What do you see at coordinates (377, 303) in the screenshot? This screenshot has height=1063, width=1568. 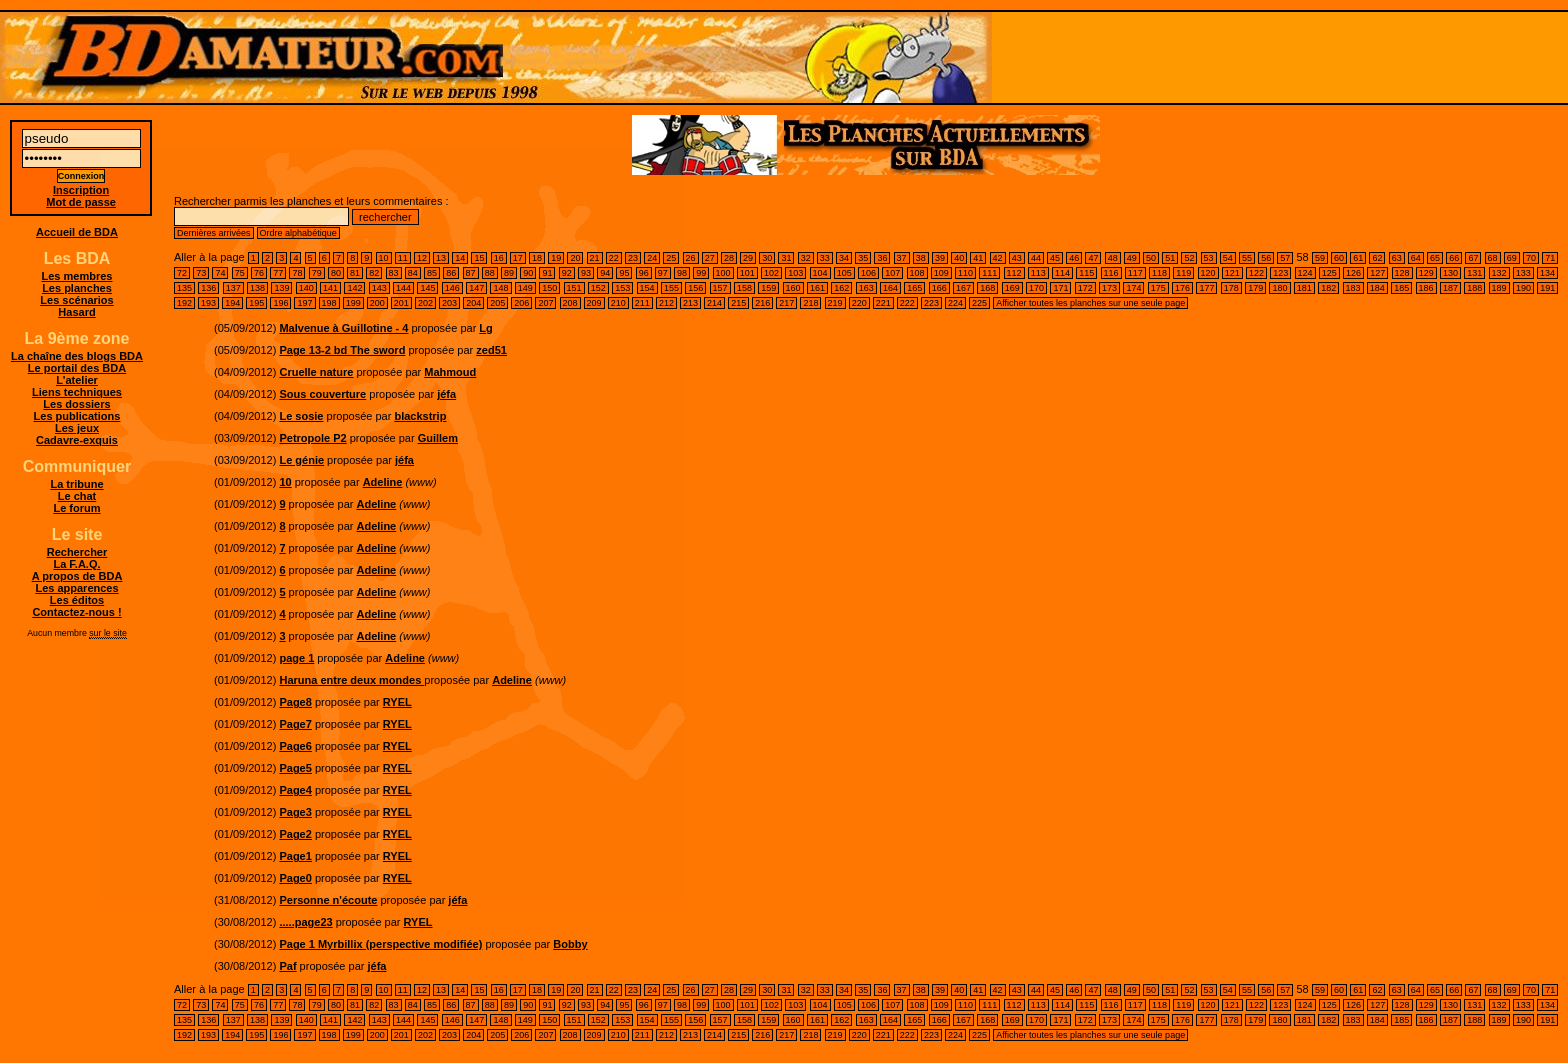 I see `200` at bounding box center [377, 303].